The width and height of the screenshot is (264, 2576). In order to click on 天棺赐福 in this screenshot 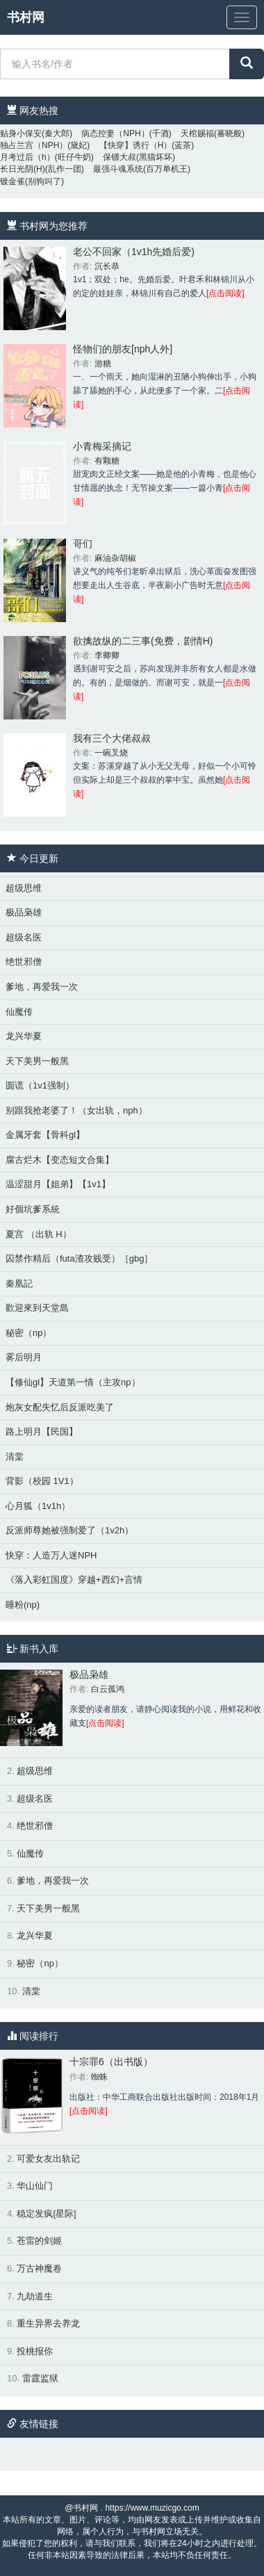, I will do `click(197, 133)`.